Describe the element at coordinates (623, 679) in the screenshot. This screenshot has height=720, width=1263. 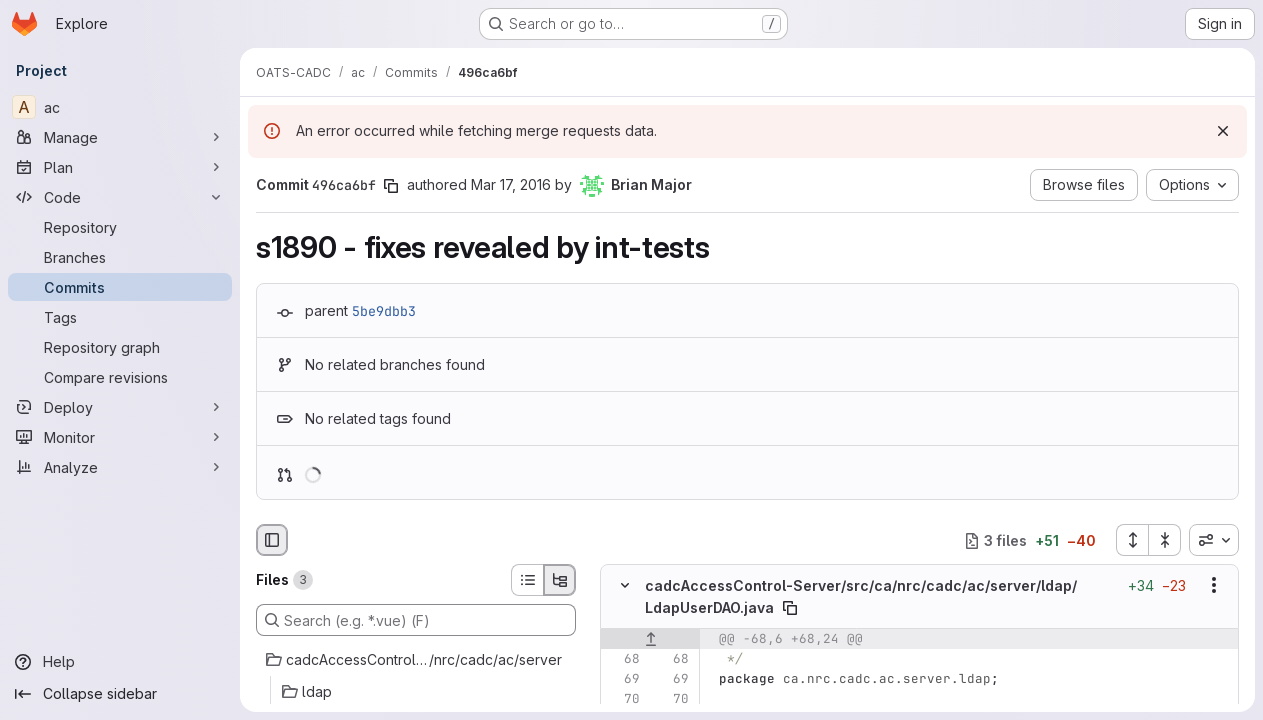
I see `[Line 69]` at that location.